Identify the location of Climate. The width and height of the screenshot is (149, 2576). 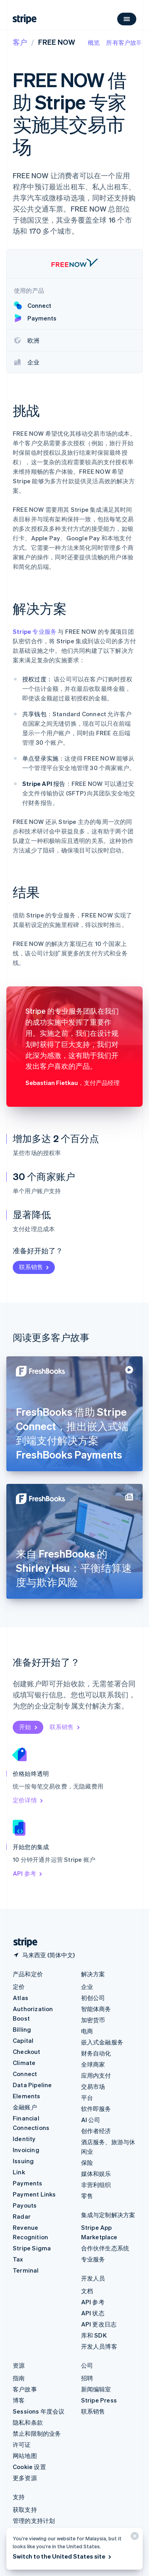
(24, 2063).